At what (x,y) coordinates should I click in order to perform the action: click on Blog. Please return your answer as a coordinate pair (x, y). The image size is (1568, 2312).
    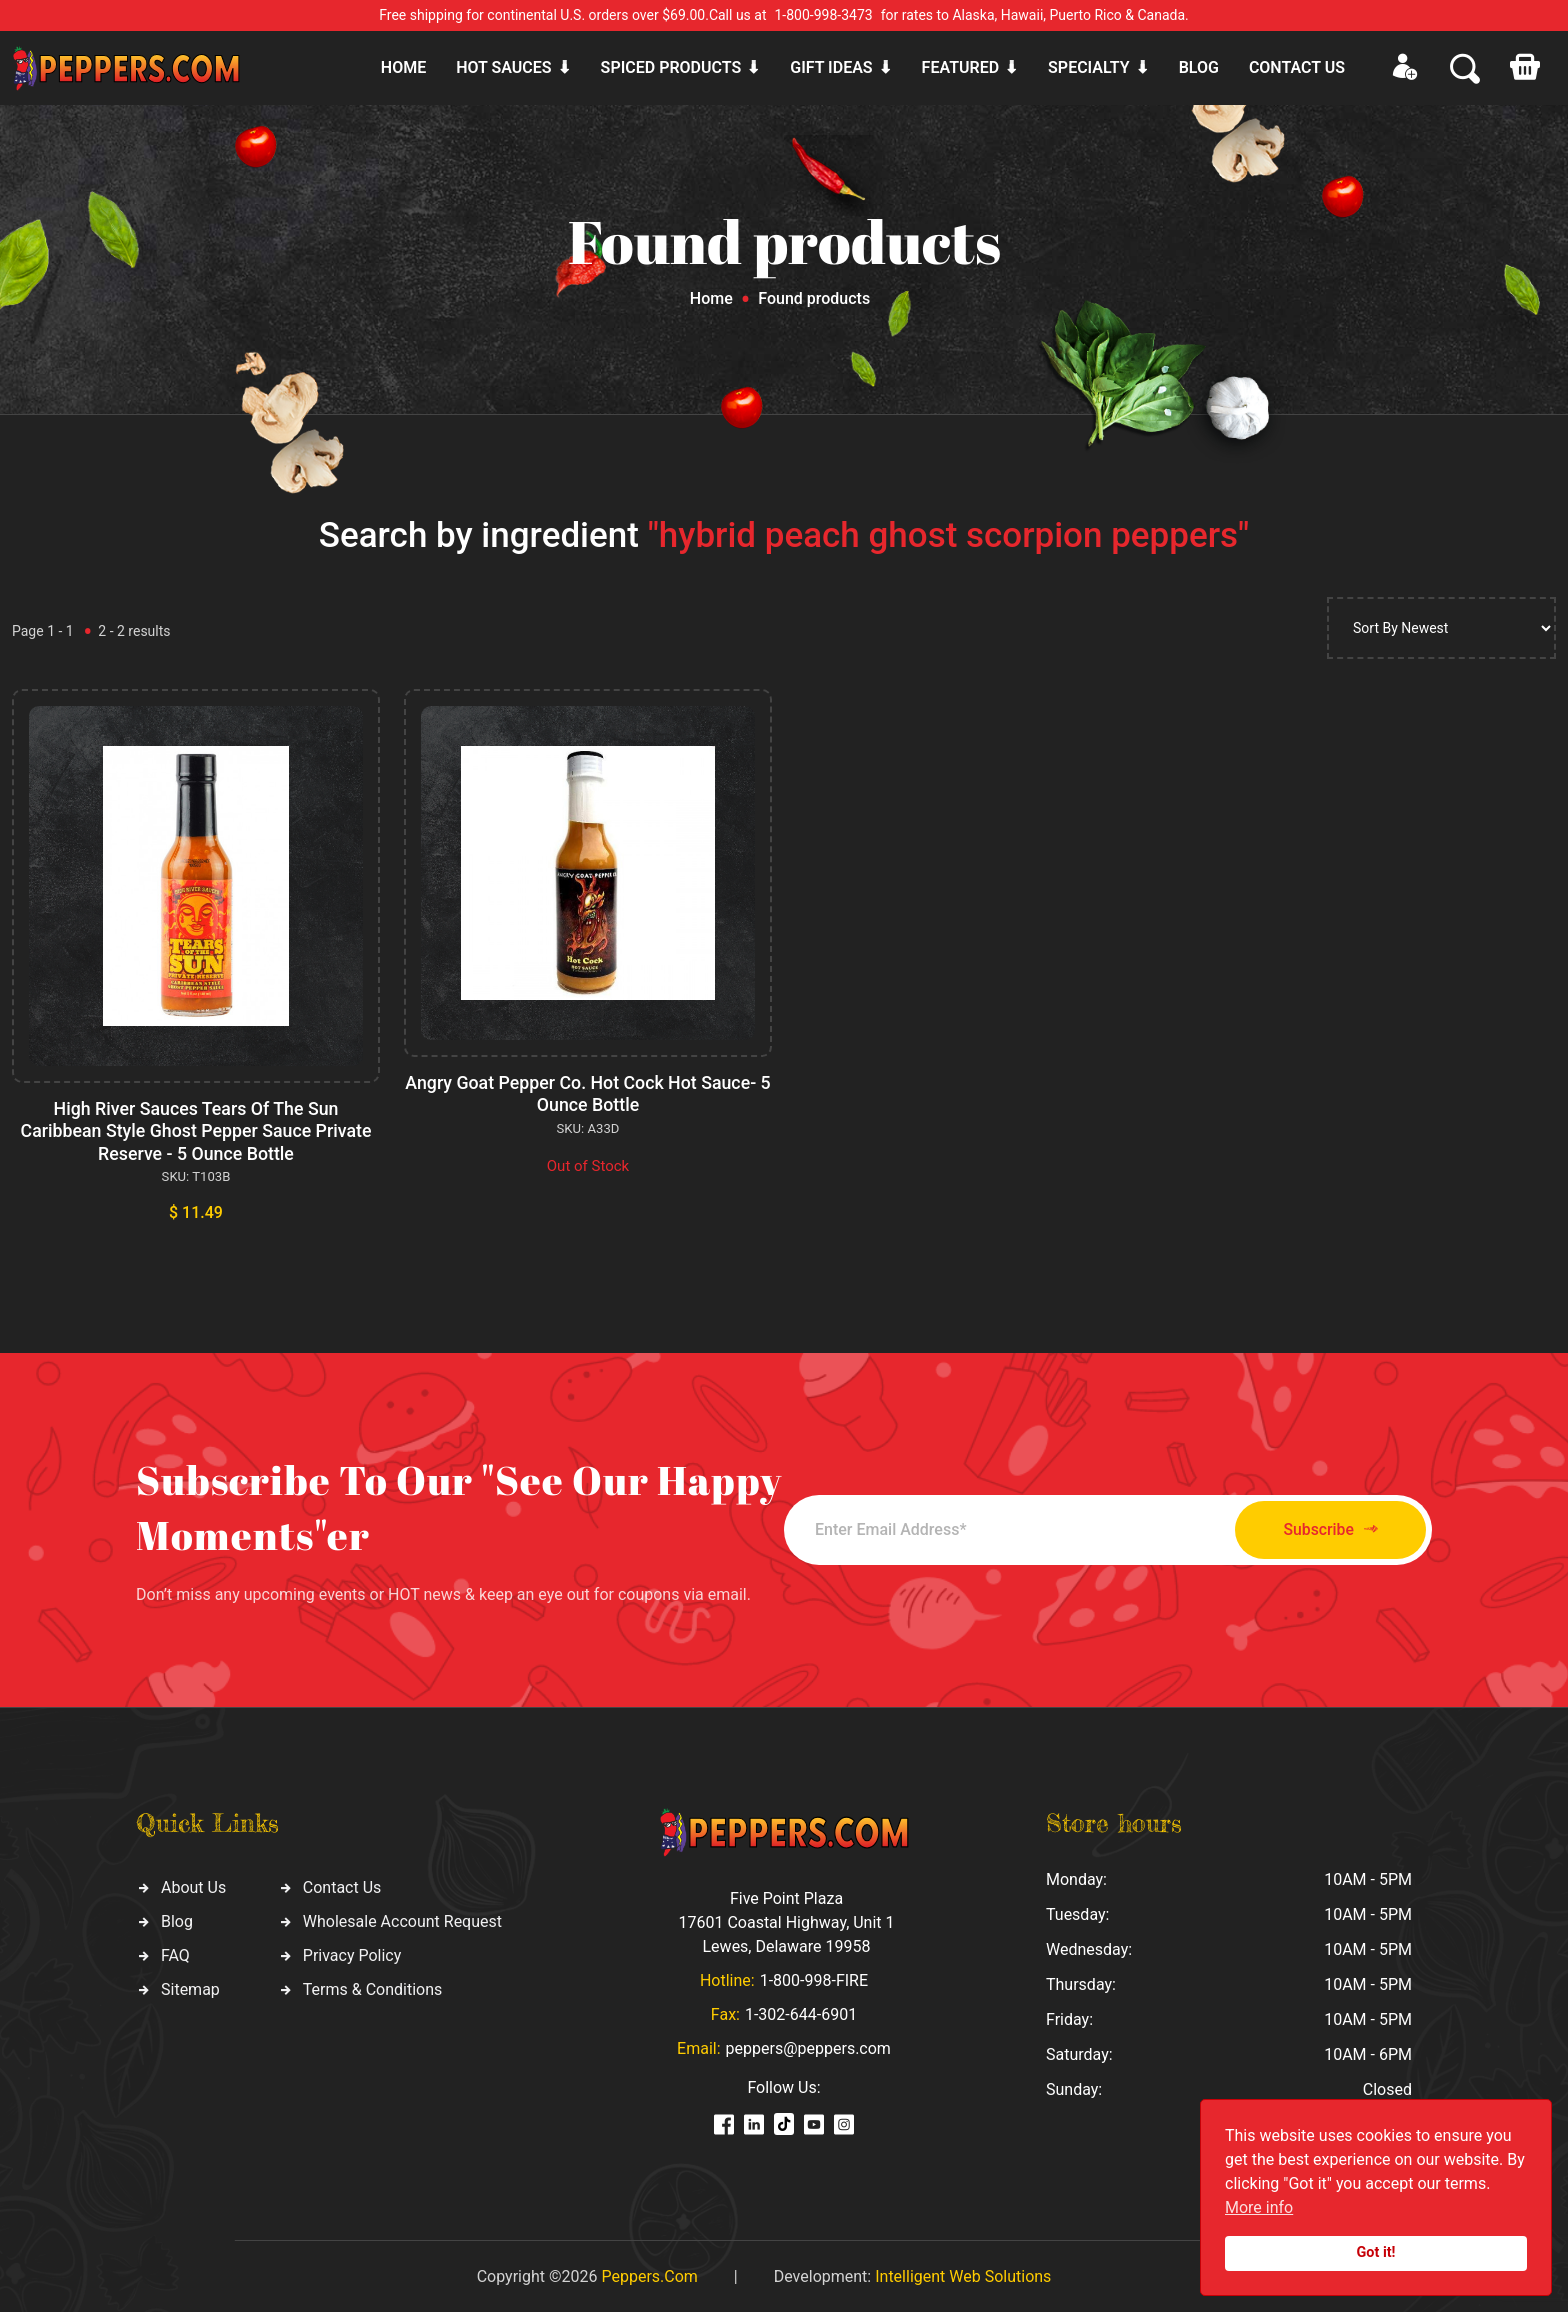
    Looking at the image, I should click on (1199, 67).